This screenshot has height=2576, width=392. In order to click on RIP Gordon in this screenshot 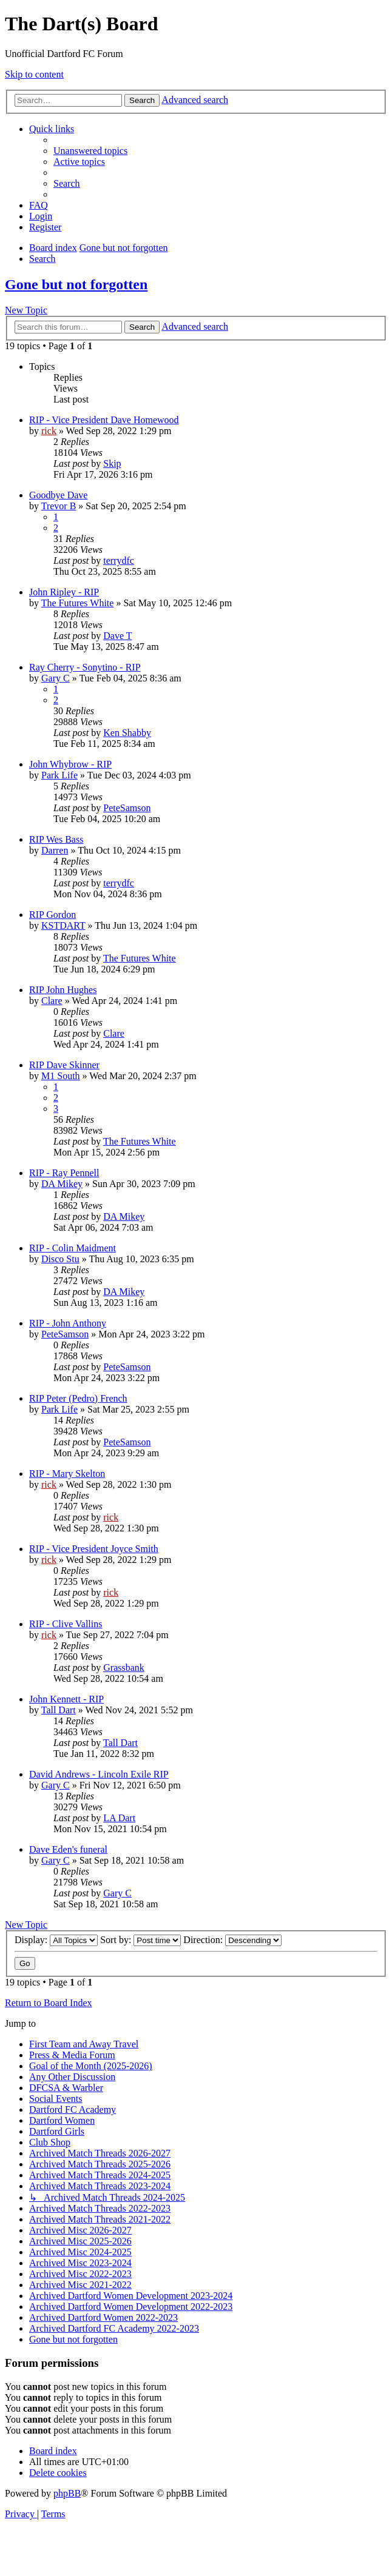, I will do `click(52, 914)`.